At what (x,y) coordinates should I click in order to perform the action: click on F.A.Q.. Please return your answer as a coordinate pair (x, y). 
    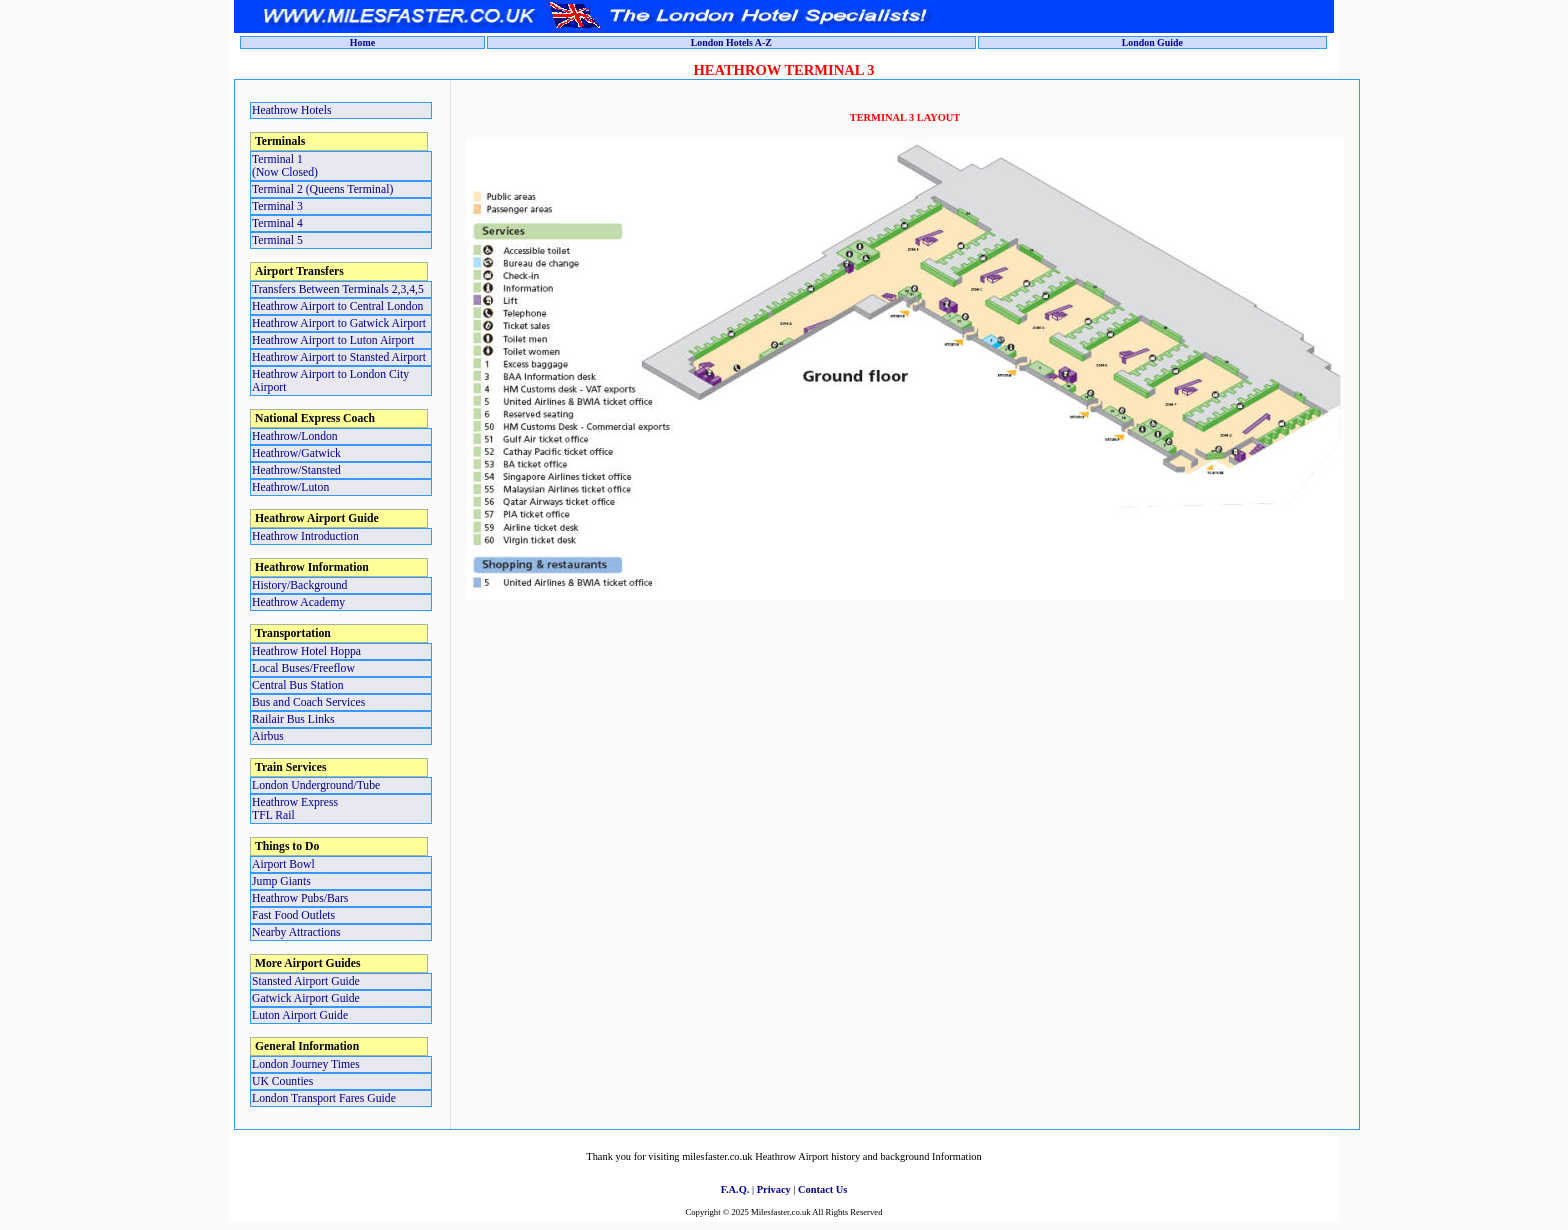
    Looking at the image, I should click on (735, 1189).